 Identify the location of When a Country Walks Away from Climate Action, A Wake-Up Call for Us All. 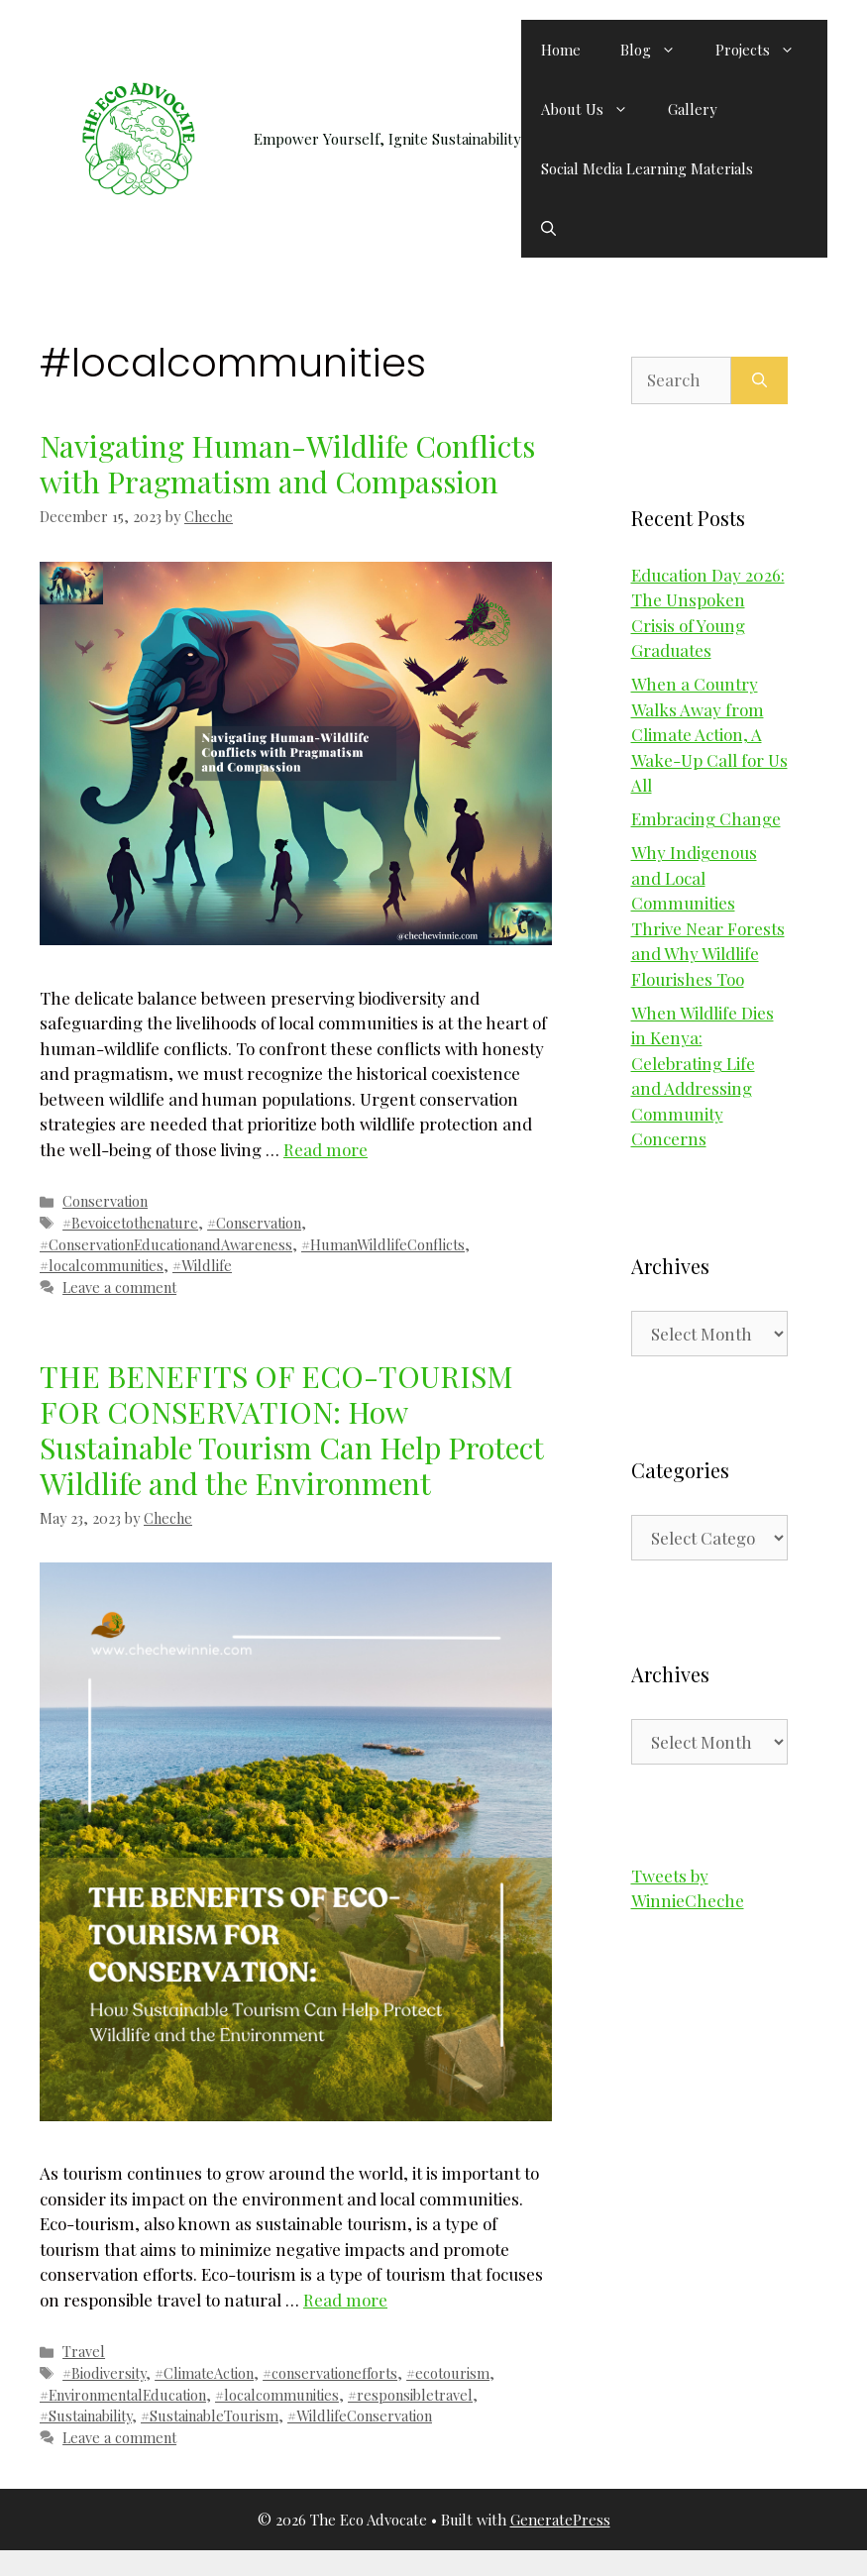
(709, 734).